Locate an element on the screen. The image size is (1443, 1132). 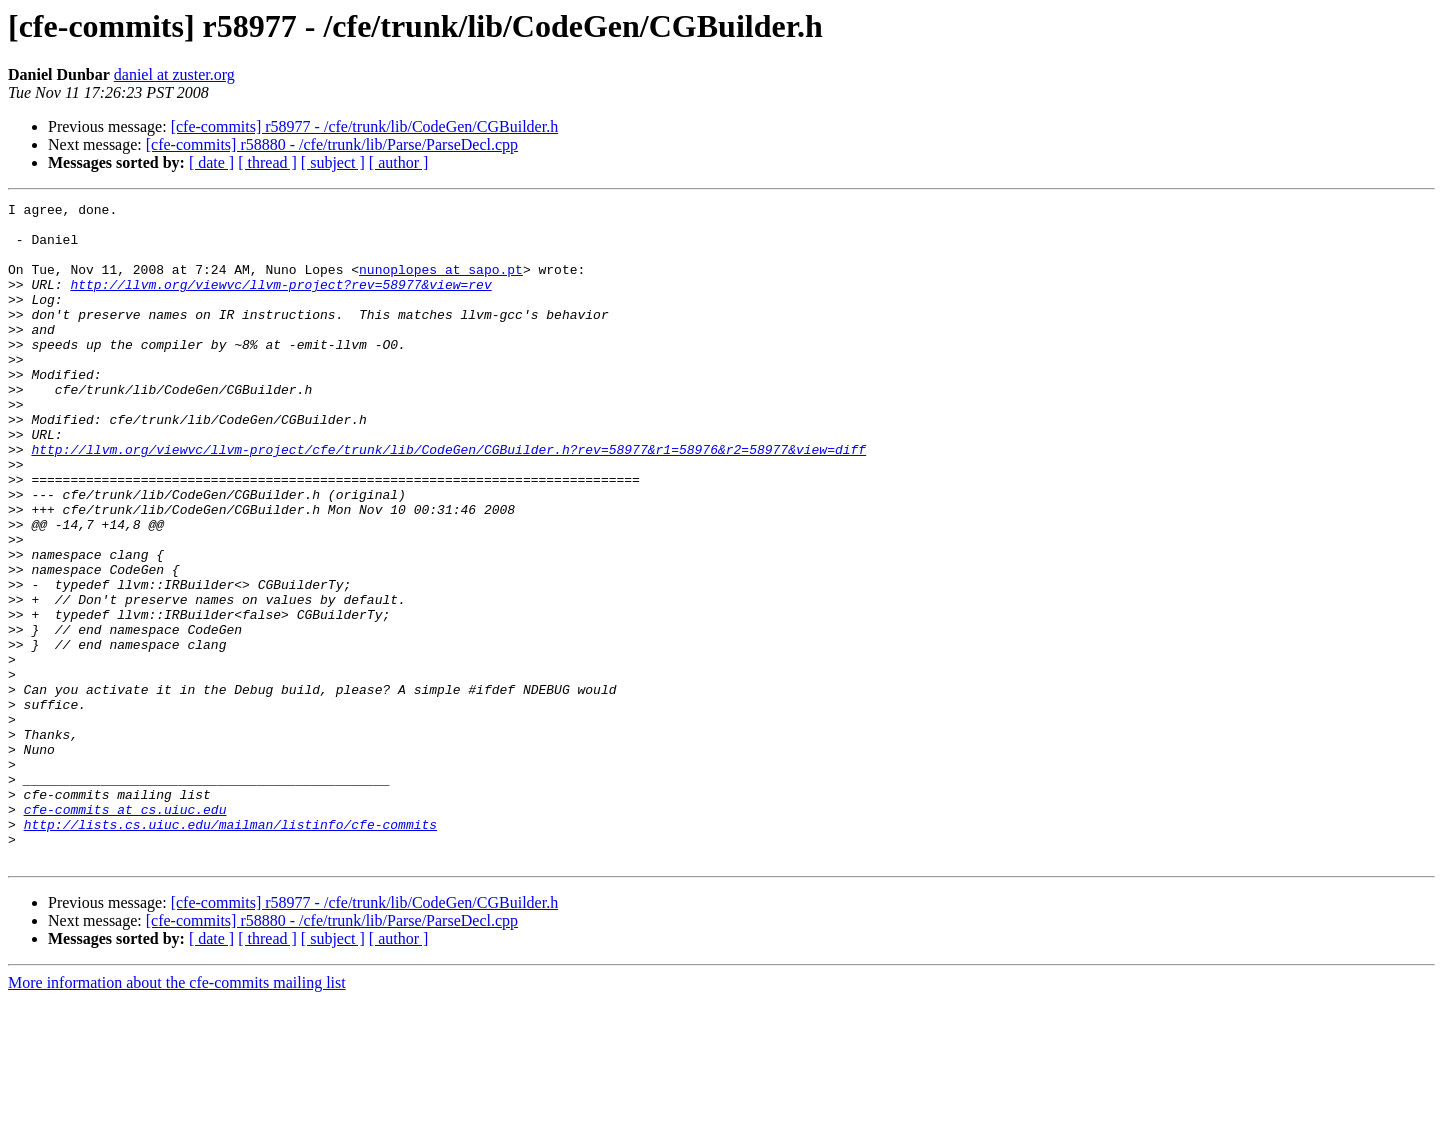
http://llvm.org/viewvc/llvm-project/cfe/trunk/lib/CodeGen/CGBuilder.h?rev=58977&r1=58976&r2=58977&view=diff is located at coordinates (448, 500).